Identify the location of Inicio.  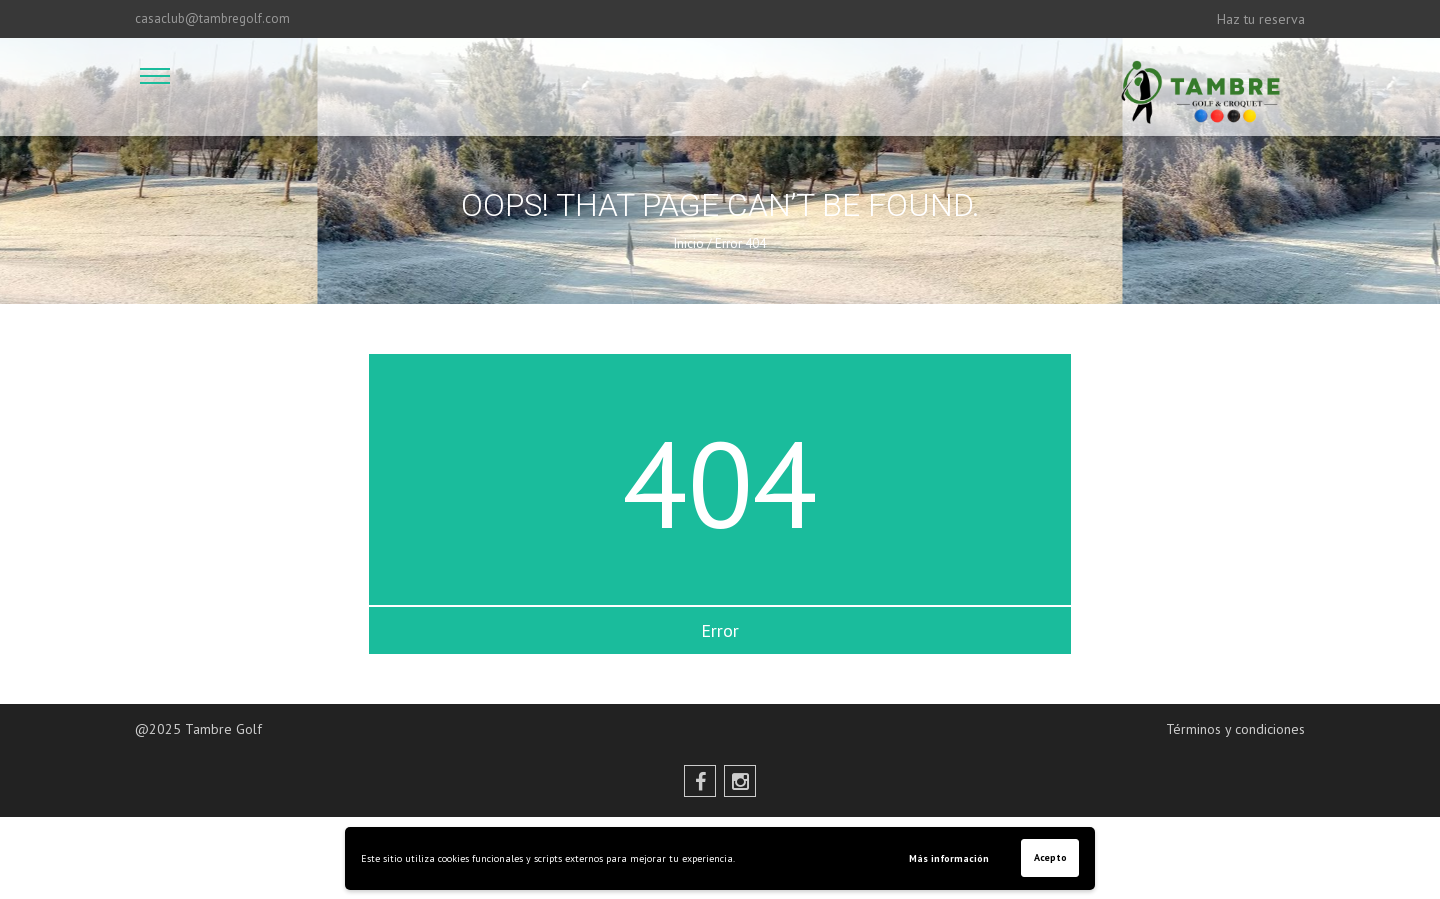
(689, 243).